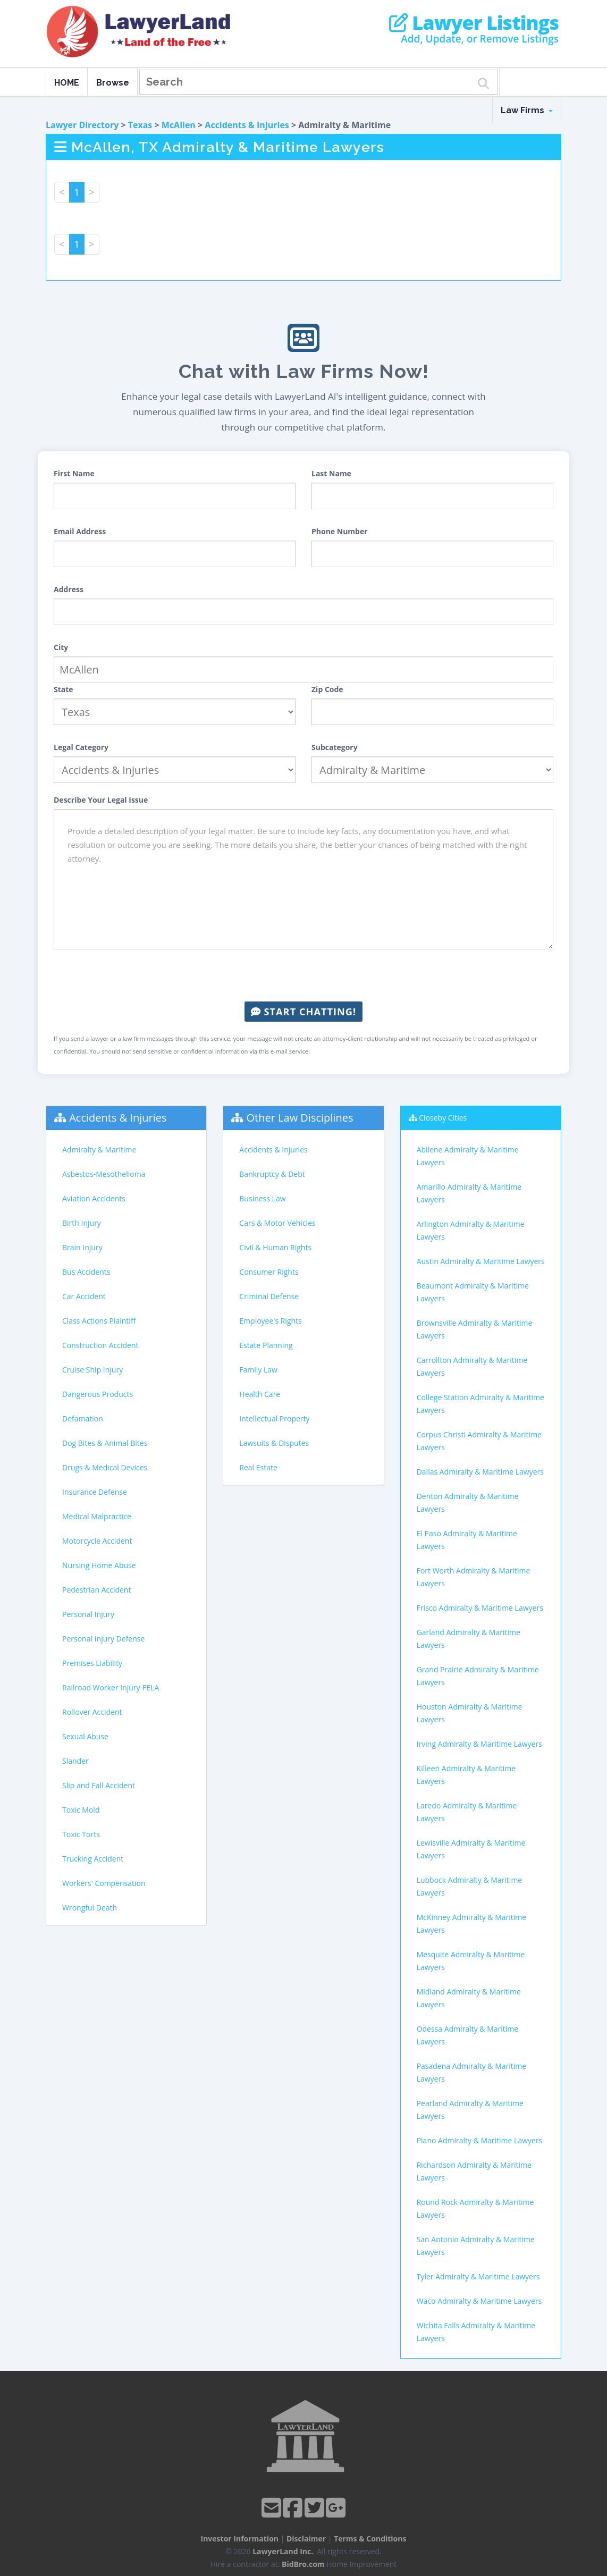 This screenshot has width=607, height=2576. Describe the element at coordinates (277, 1223) in the screenshot. I see `Cars & Motor Vehicles` at that location.